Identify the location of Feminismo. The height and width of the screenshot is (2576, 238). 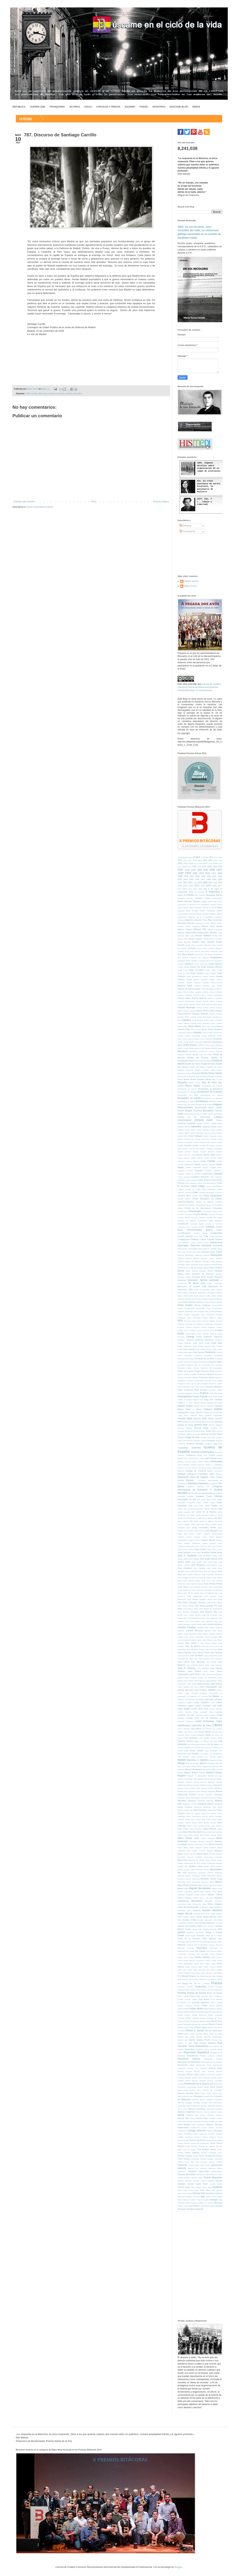
(210, 1352).